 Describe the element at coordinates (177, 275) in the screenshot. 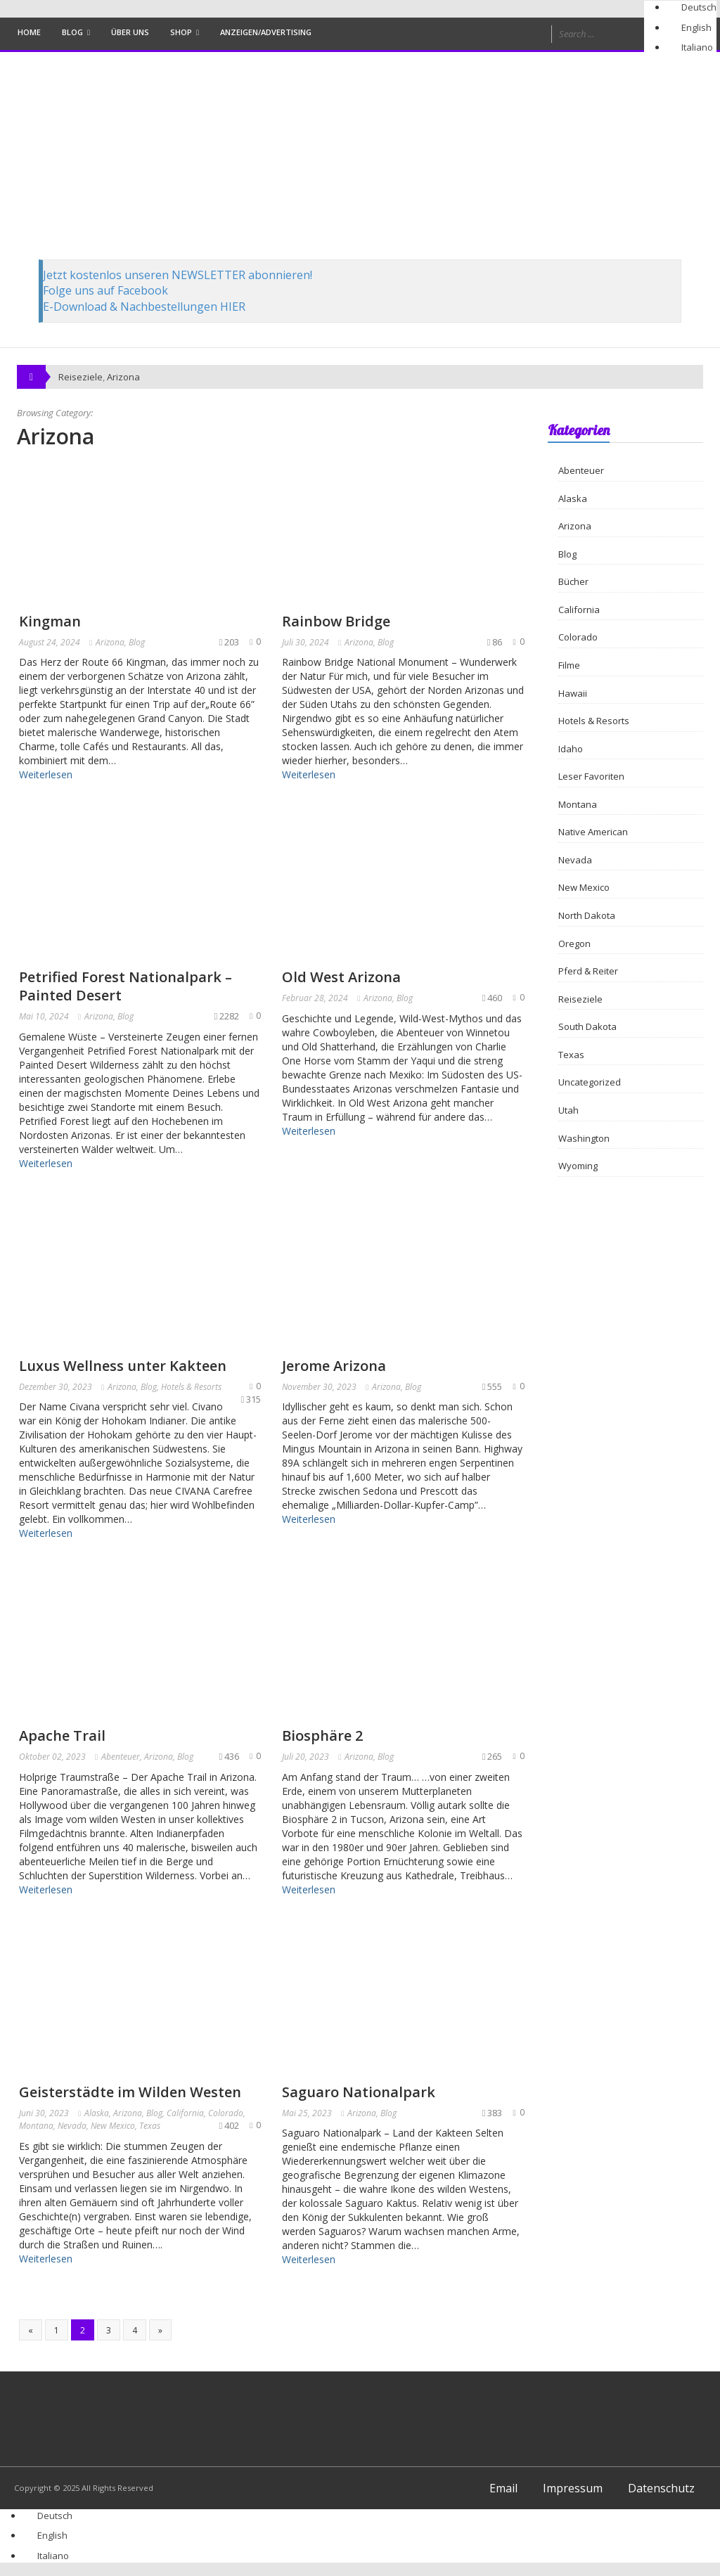

I see `Jetzt kostenlos unseren NEWSLETTER abonnieren!` at that location.